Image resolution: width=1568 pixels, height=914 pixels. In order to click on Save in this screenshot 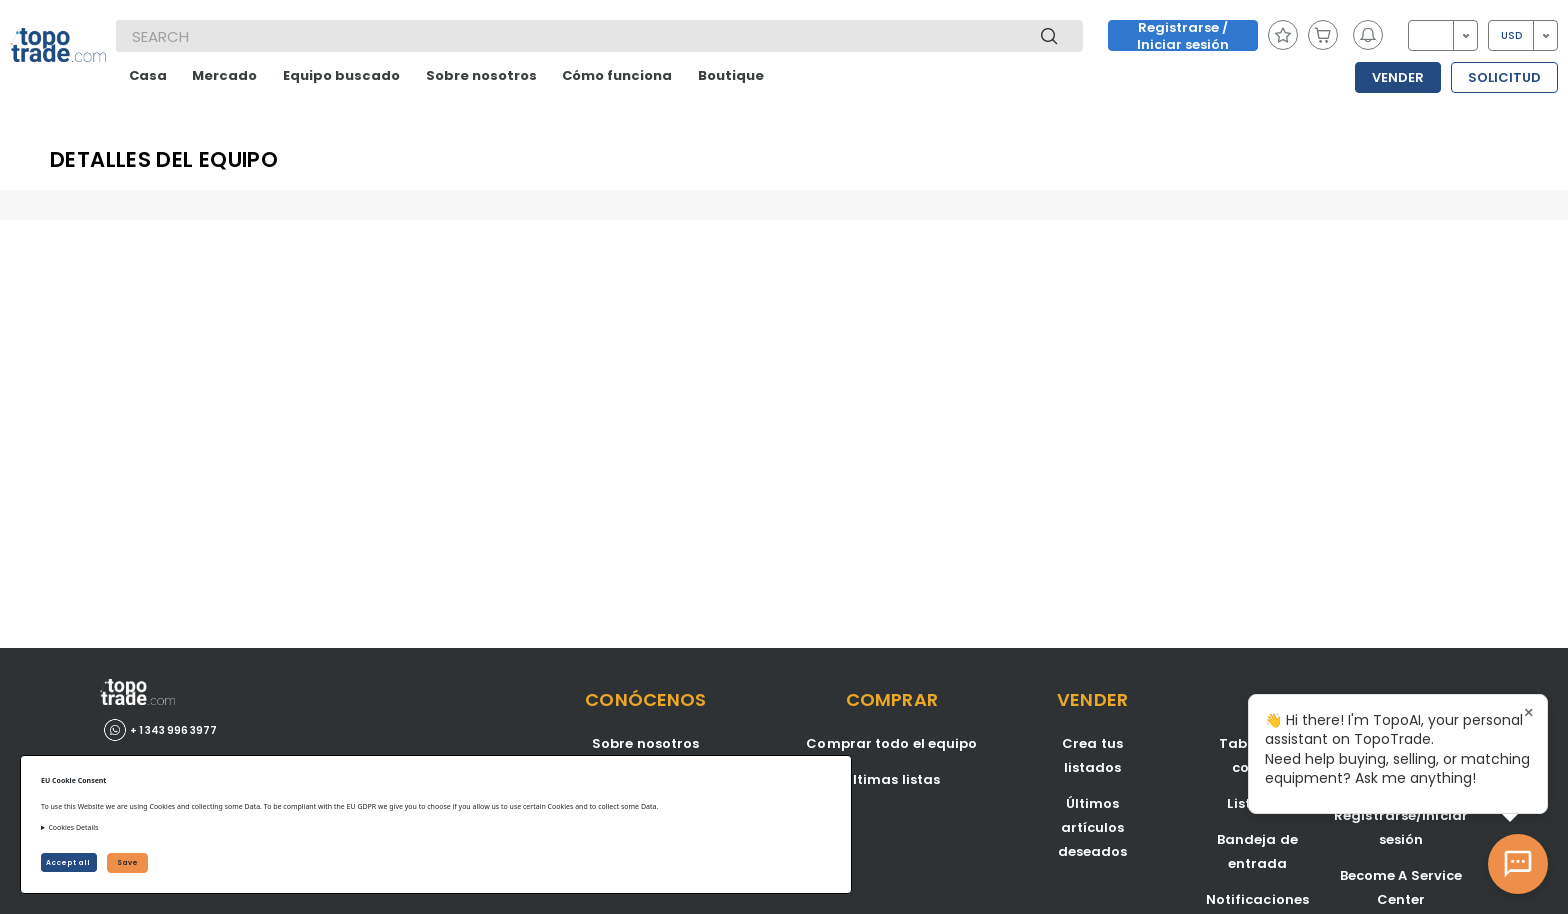, I will do `click(127, 862)`.